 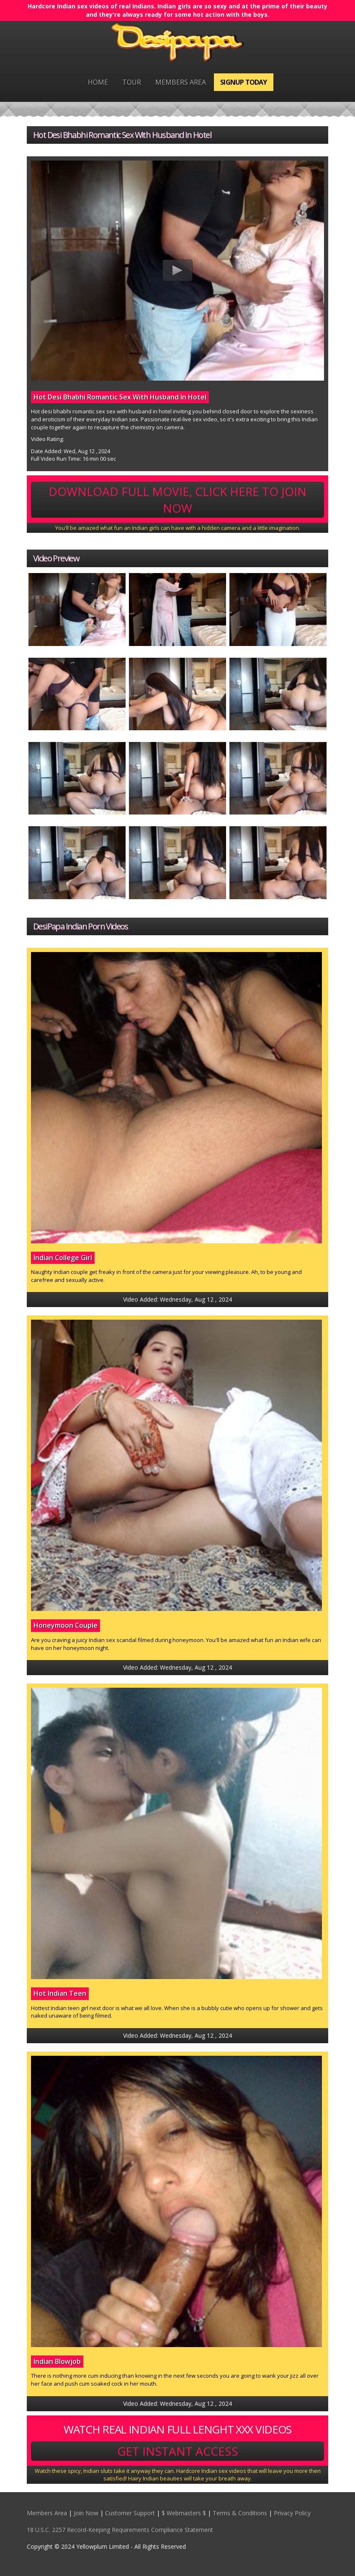 What do you see at coordinates (180, 82) in the screenshot?
I see `Members Area` at bounding box center [180, 82].